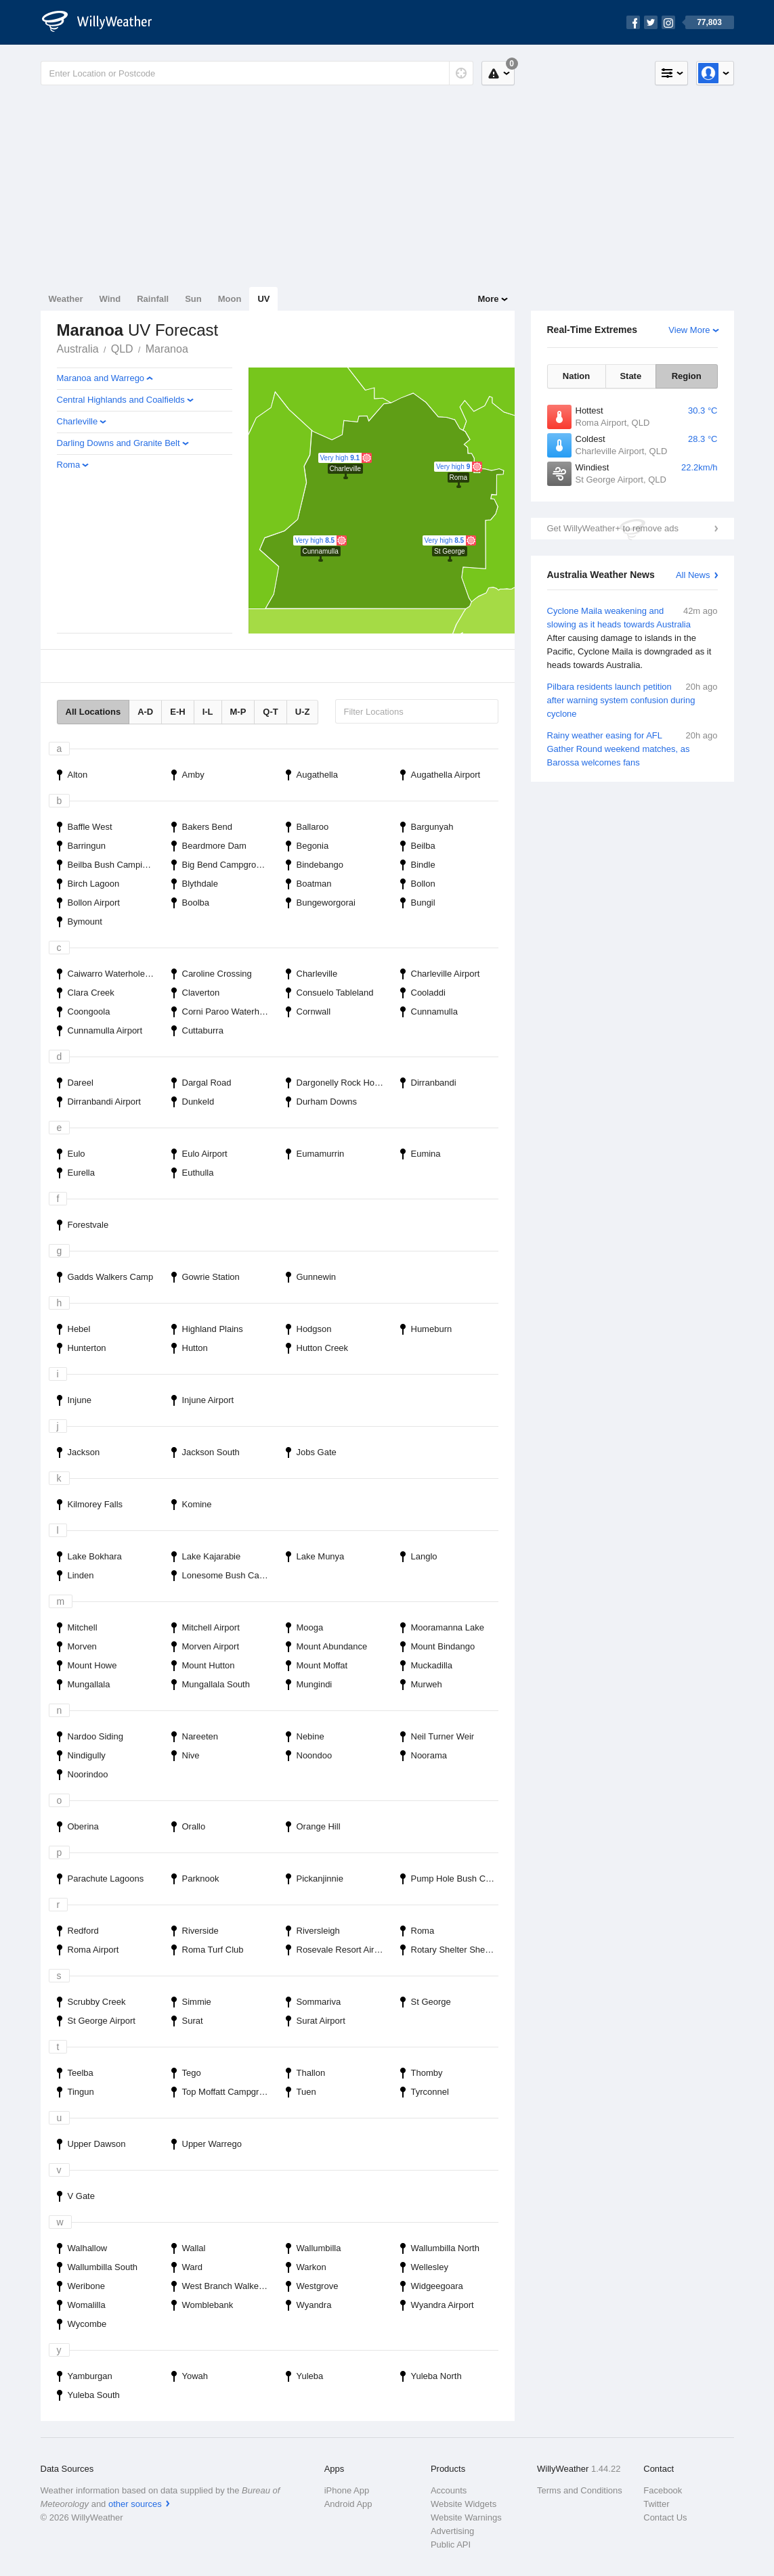 This screenshot has height=2576, width=774. Describe the element at coordinates (317, 1277) in the screenshot. I see `Gunnewin` at that location.